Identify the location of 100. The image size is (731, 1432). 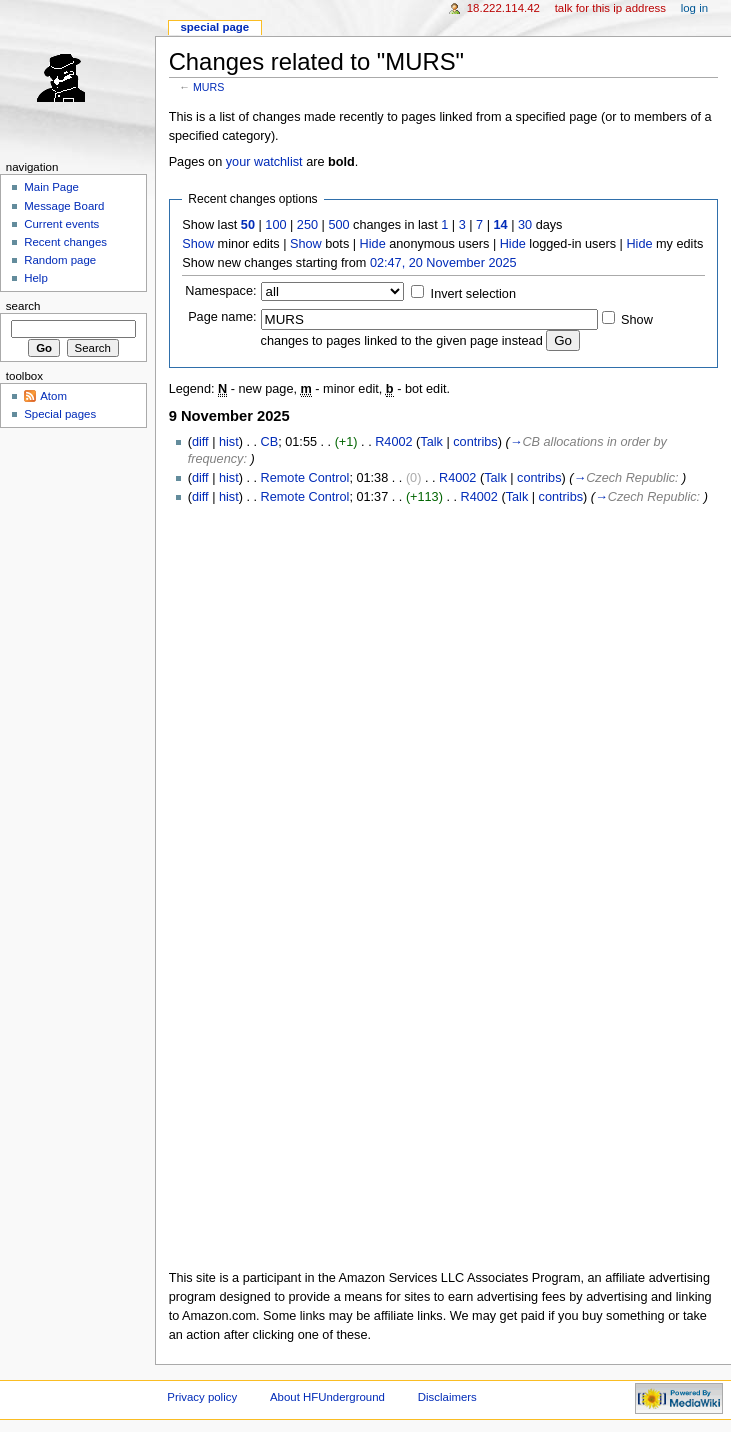
(275, 225).